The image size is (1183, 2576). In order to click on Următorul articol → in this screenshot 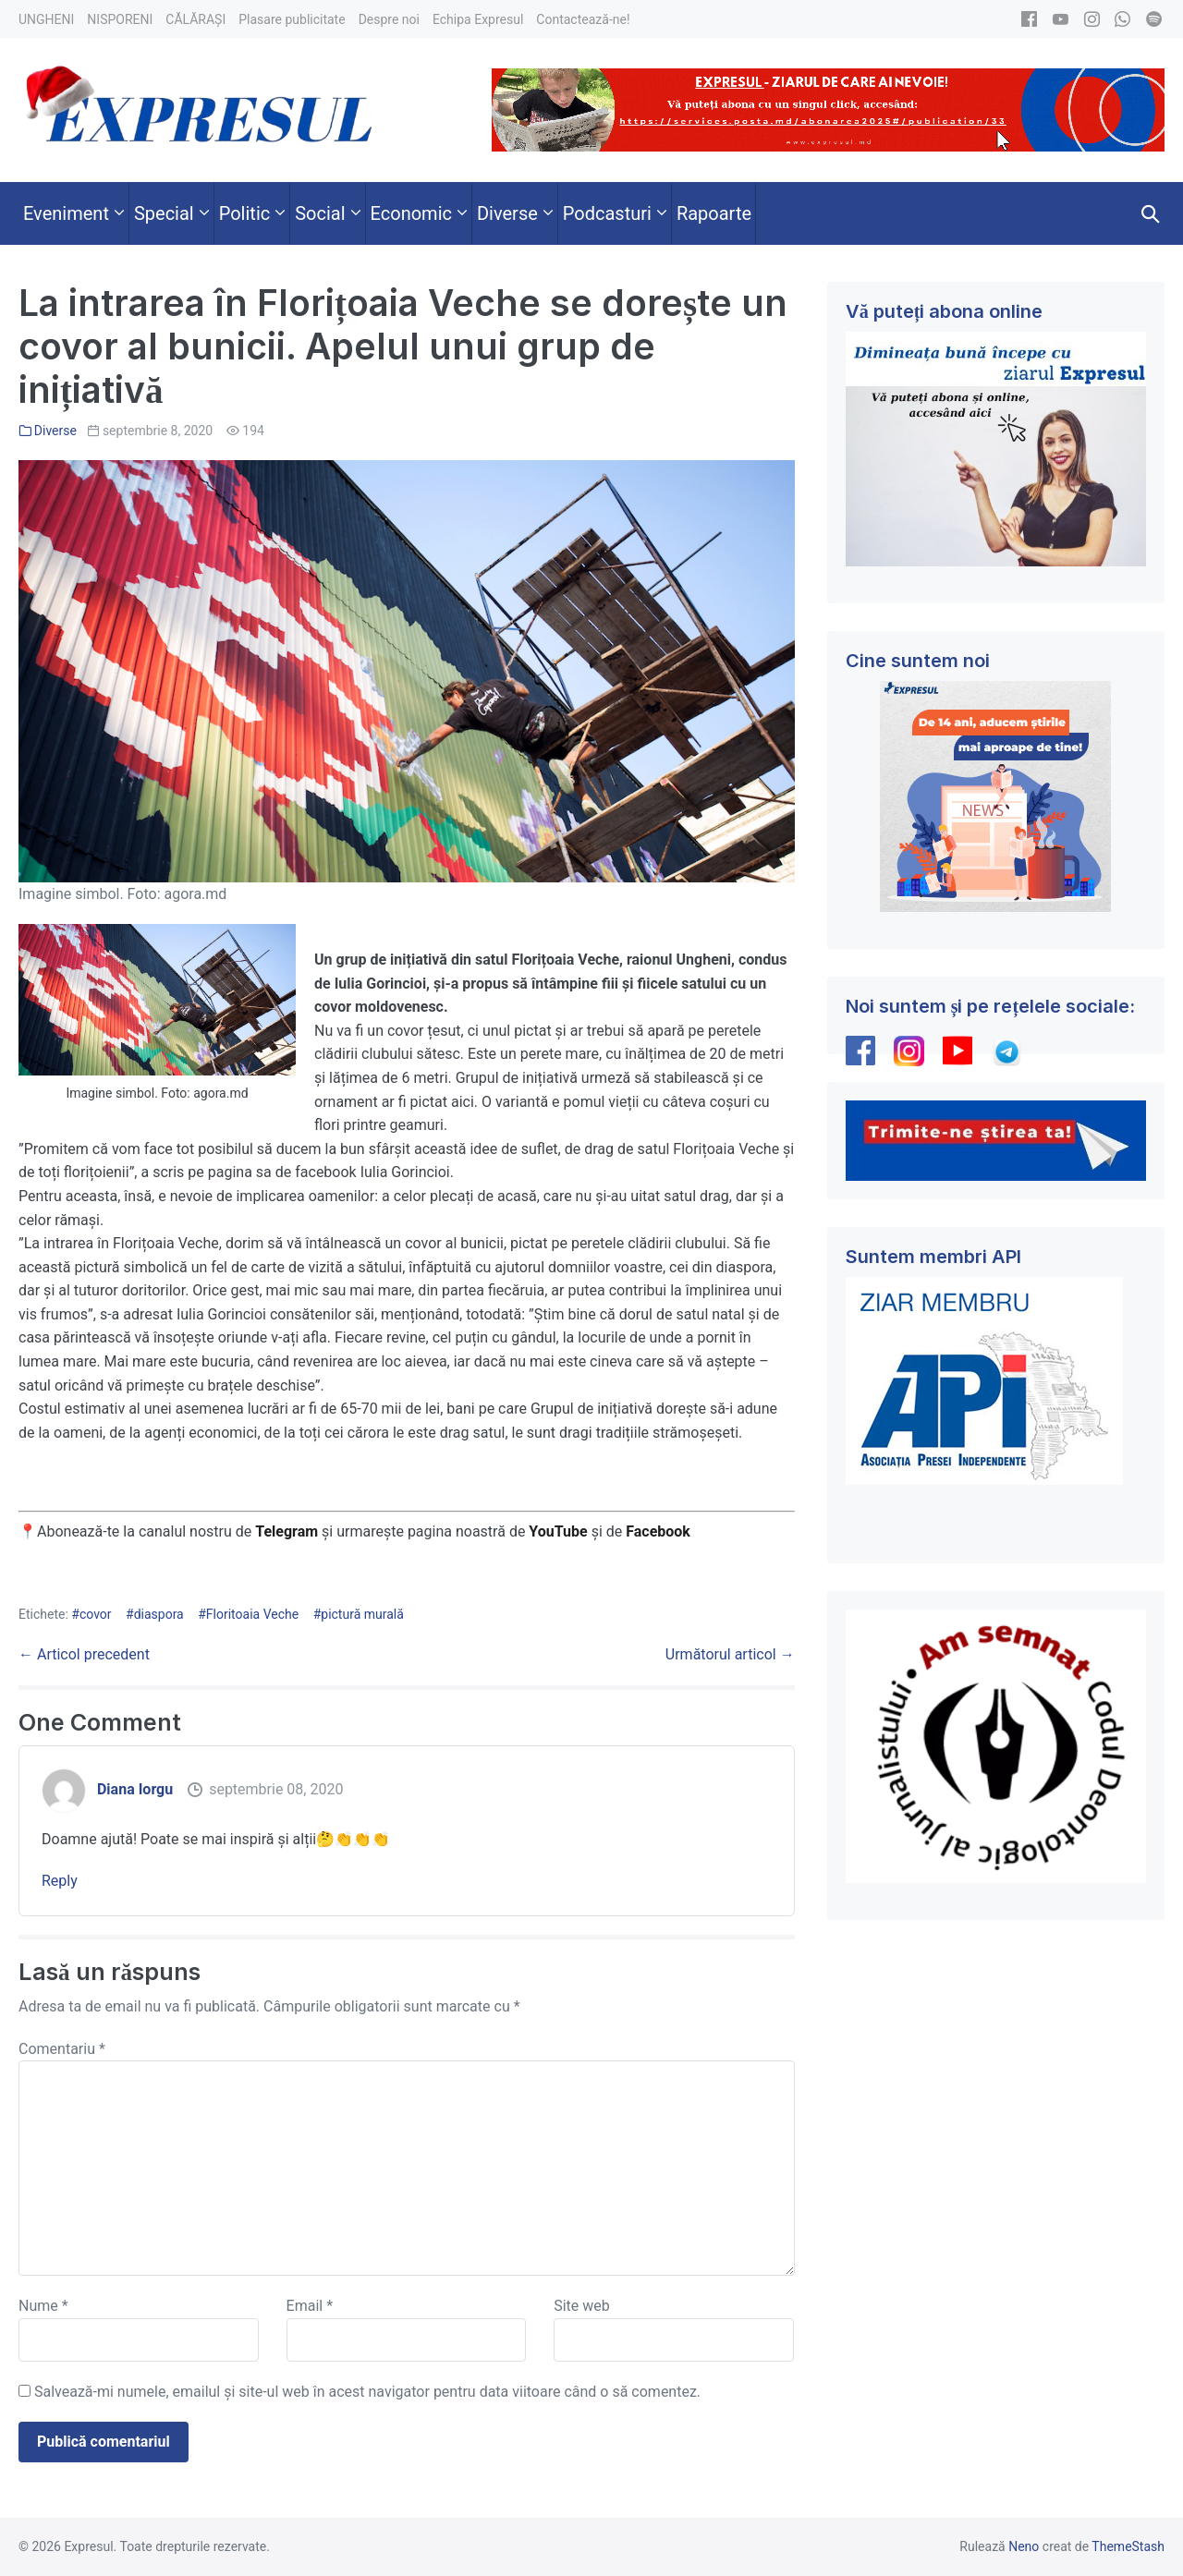, I will do `click(730, 1654)`.